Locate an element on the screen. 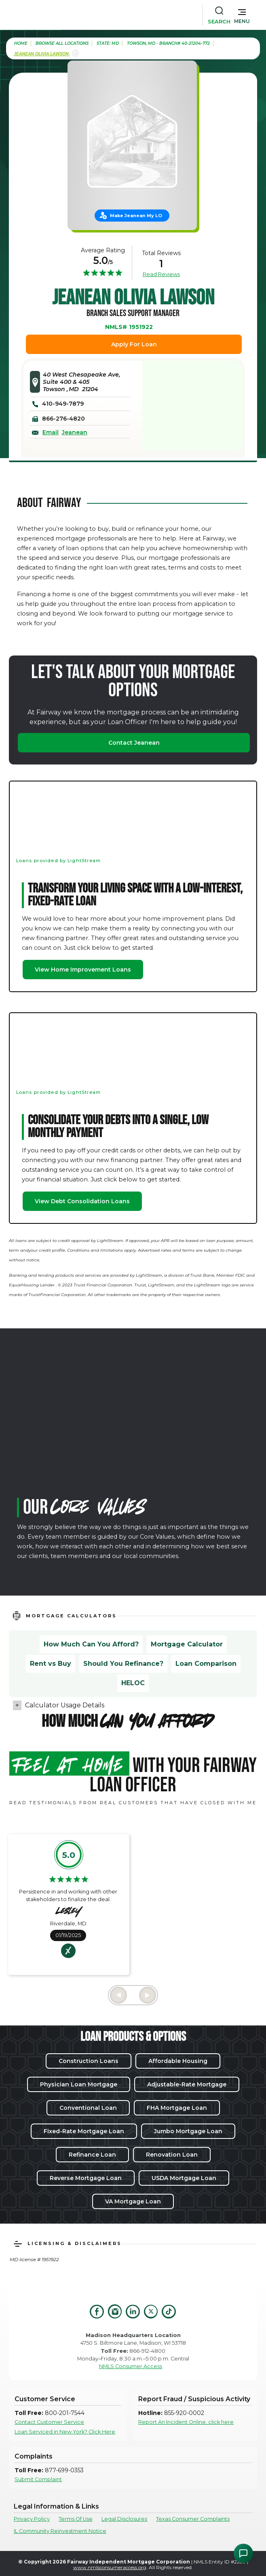 The image size is (266, 2576). Loan Comparison is located at coordinates (205, 1663).